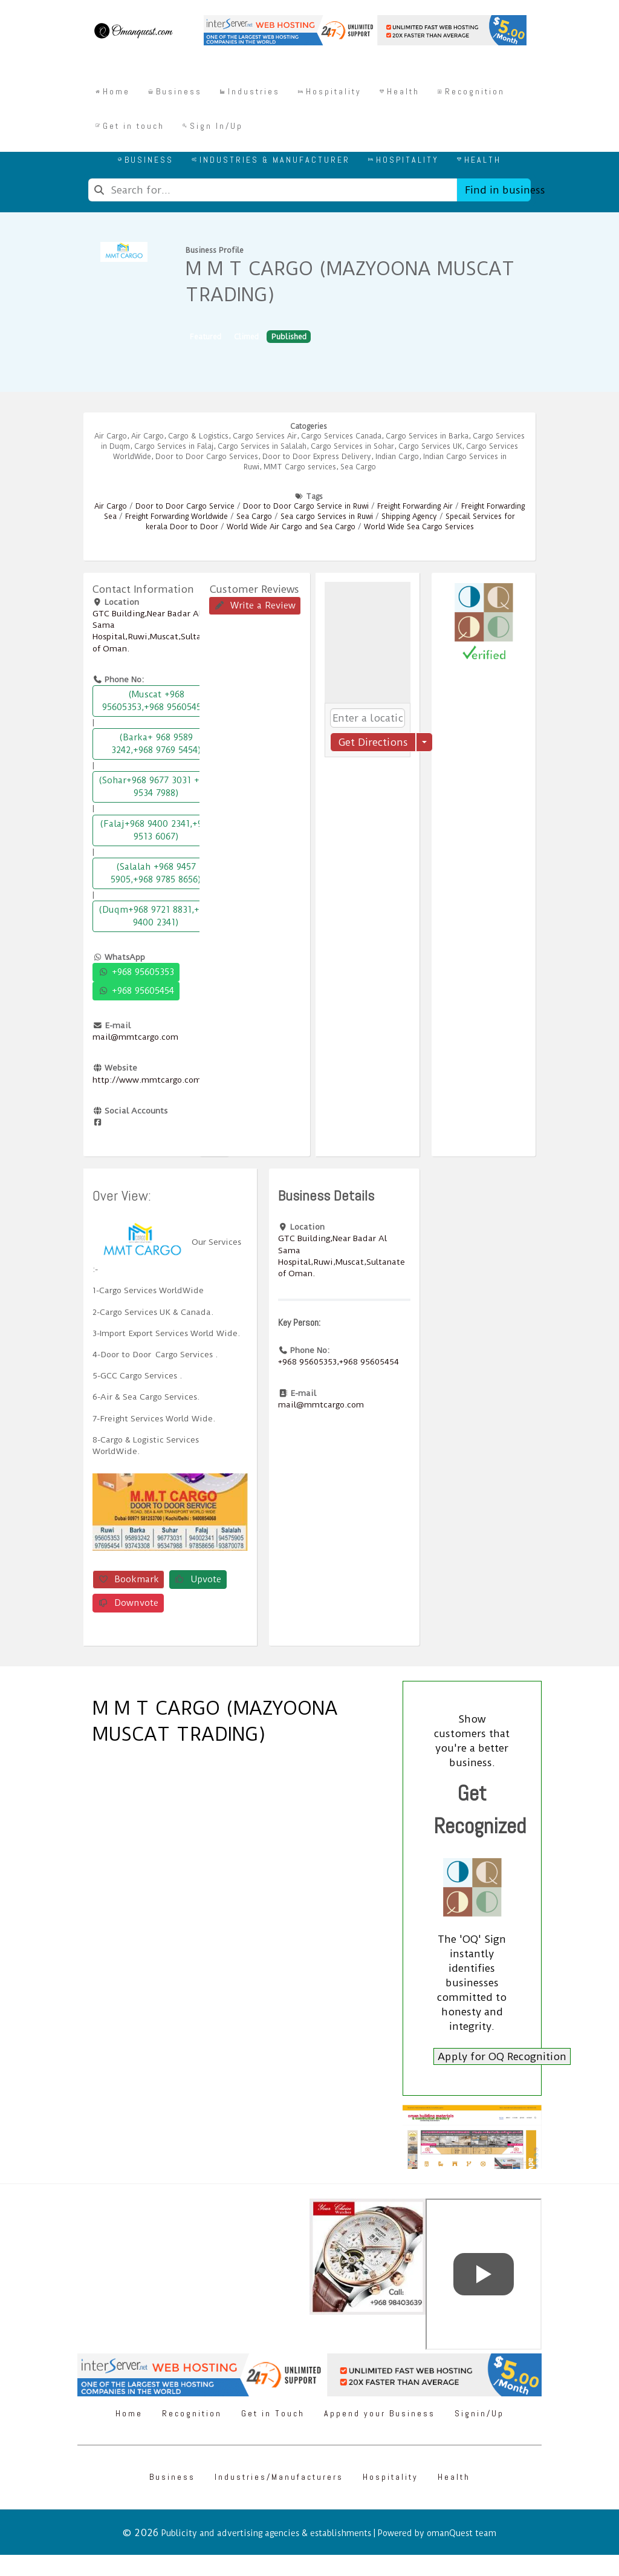  What do you see at coordinates (156, 700) in the screenshot?
I see `(Muscat +968 95605353,+968 95605454)` at bounding box center [156, 700].